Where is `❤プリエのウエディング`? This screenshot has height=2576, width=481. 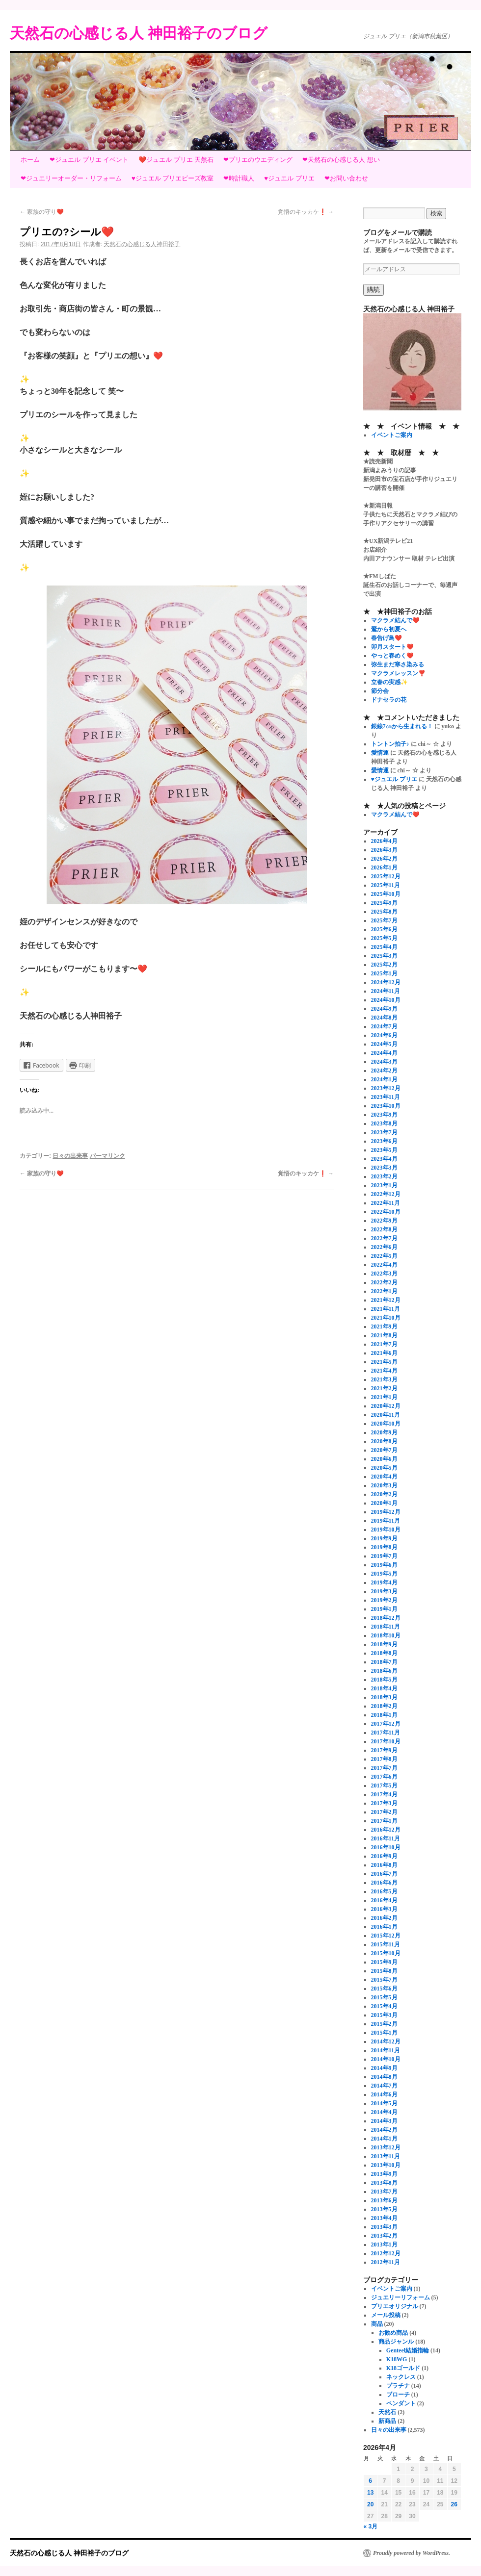 ❤プリエのウエディング is located at coordinates (258, 159).